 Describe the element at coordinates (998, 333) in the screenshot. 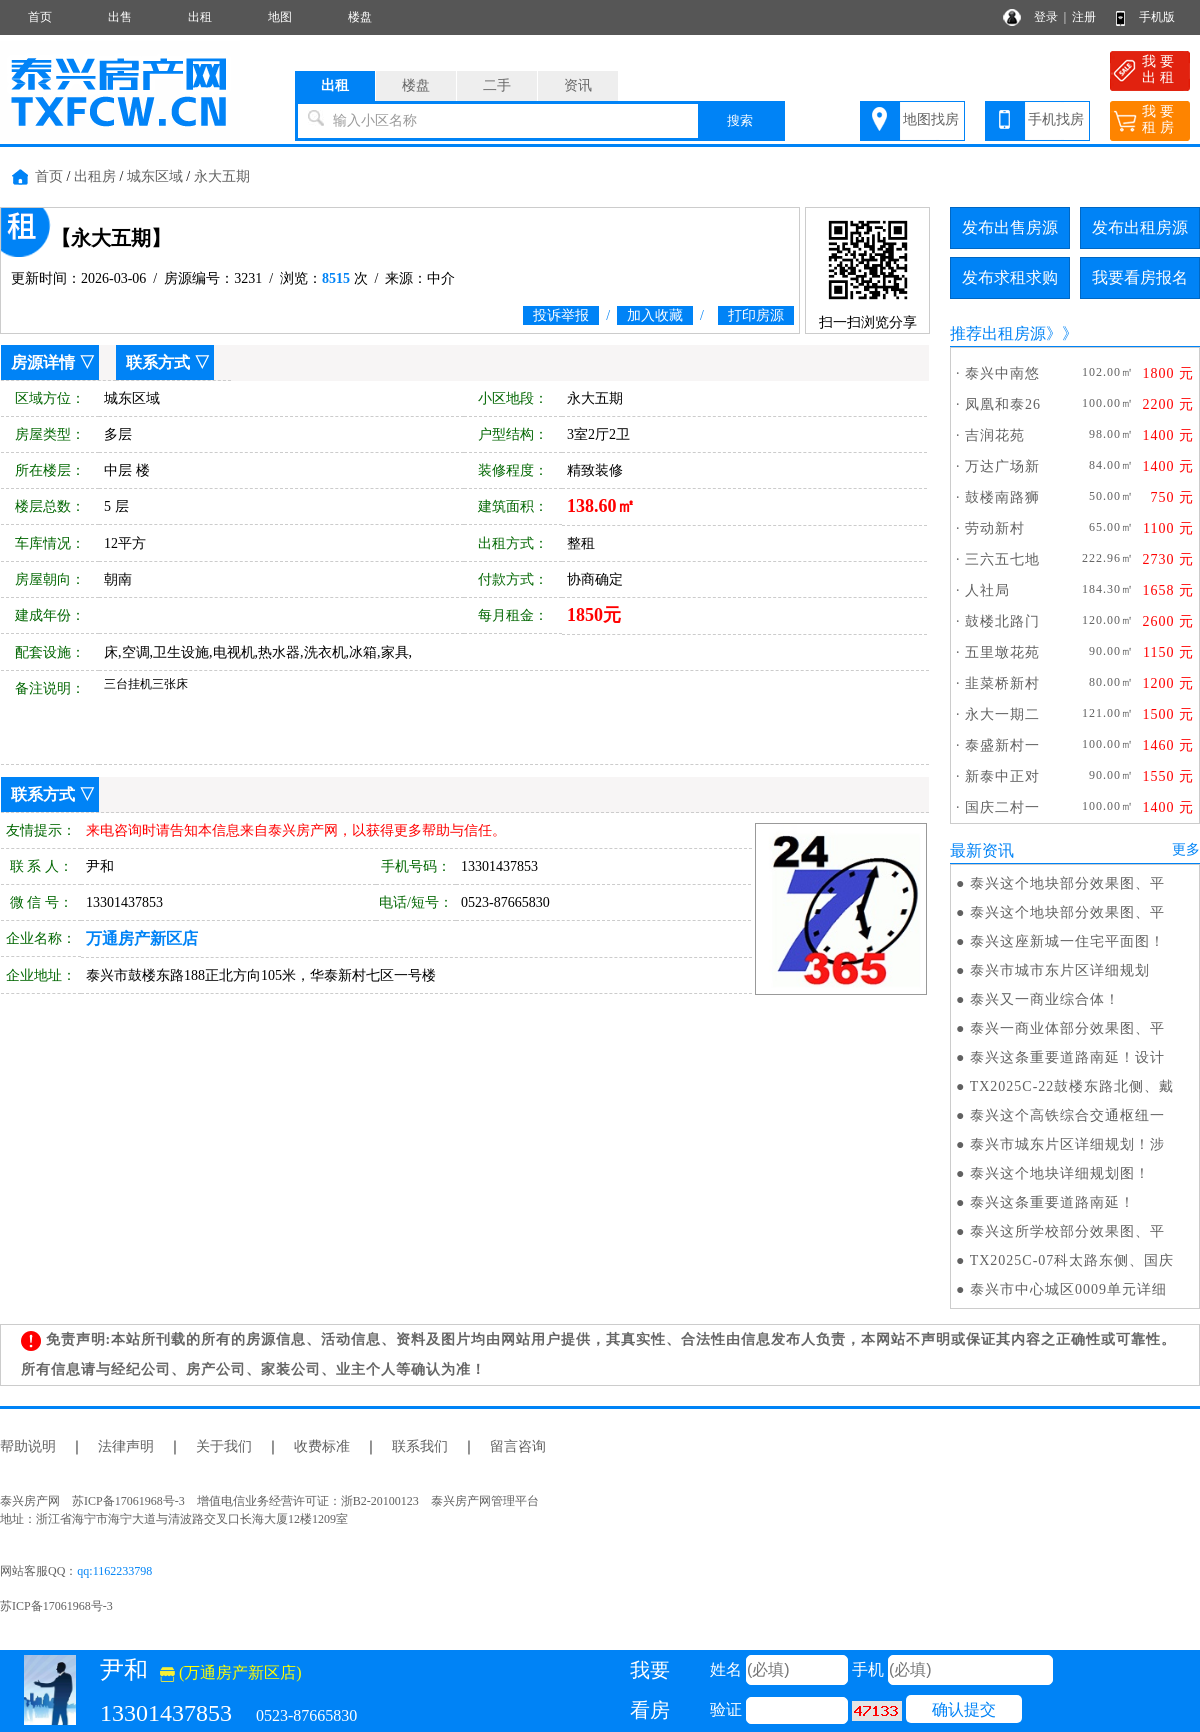

I see `推荐出租房源` at that location.